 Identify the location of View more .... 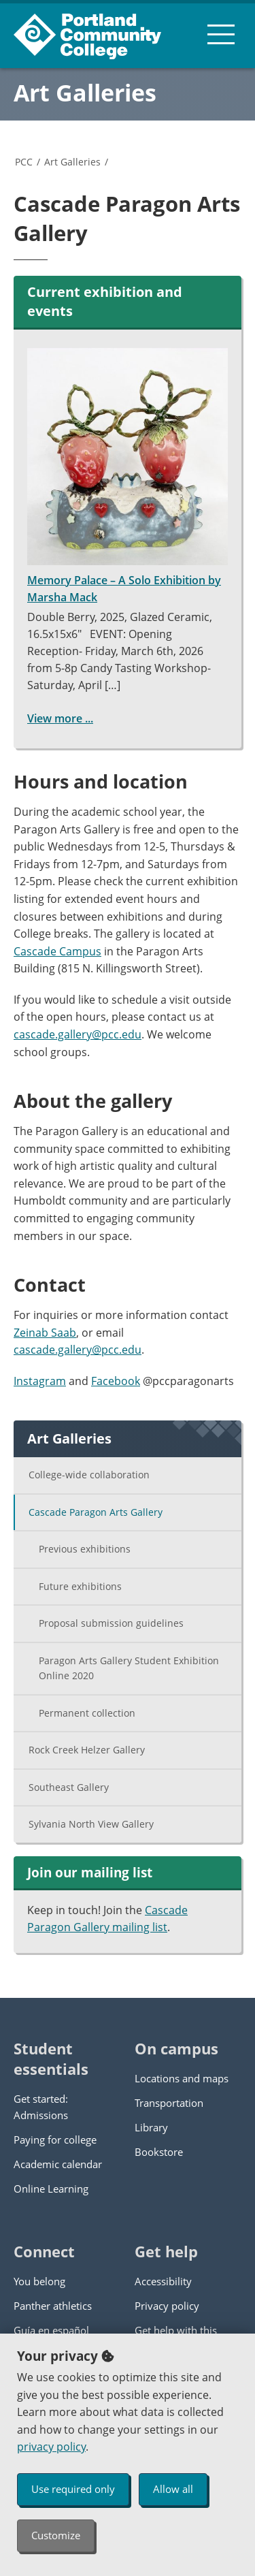
(60, 718).